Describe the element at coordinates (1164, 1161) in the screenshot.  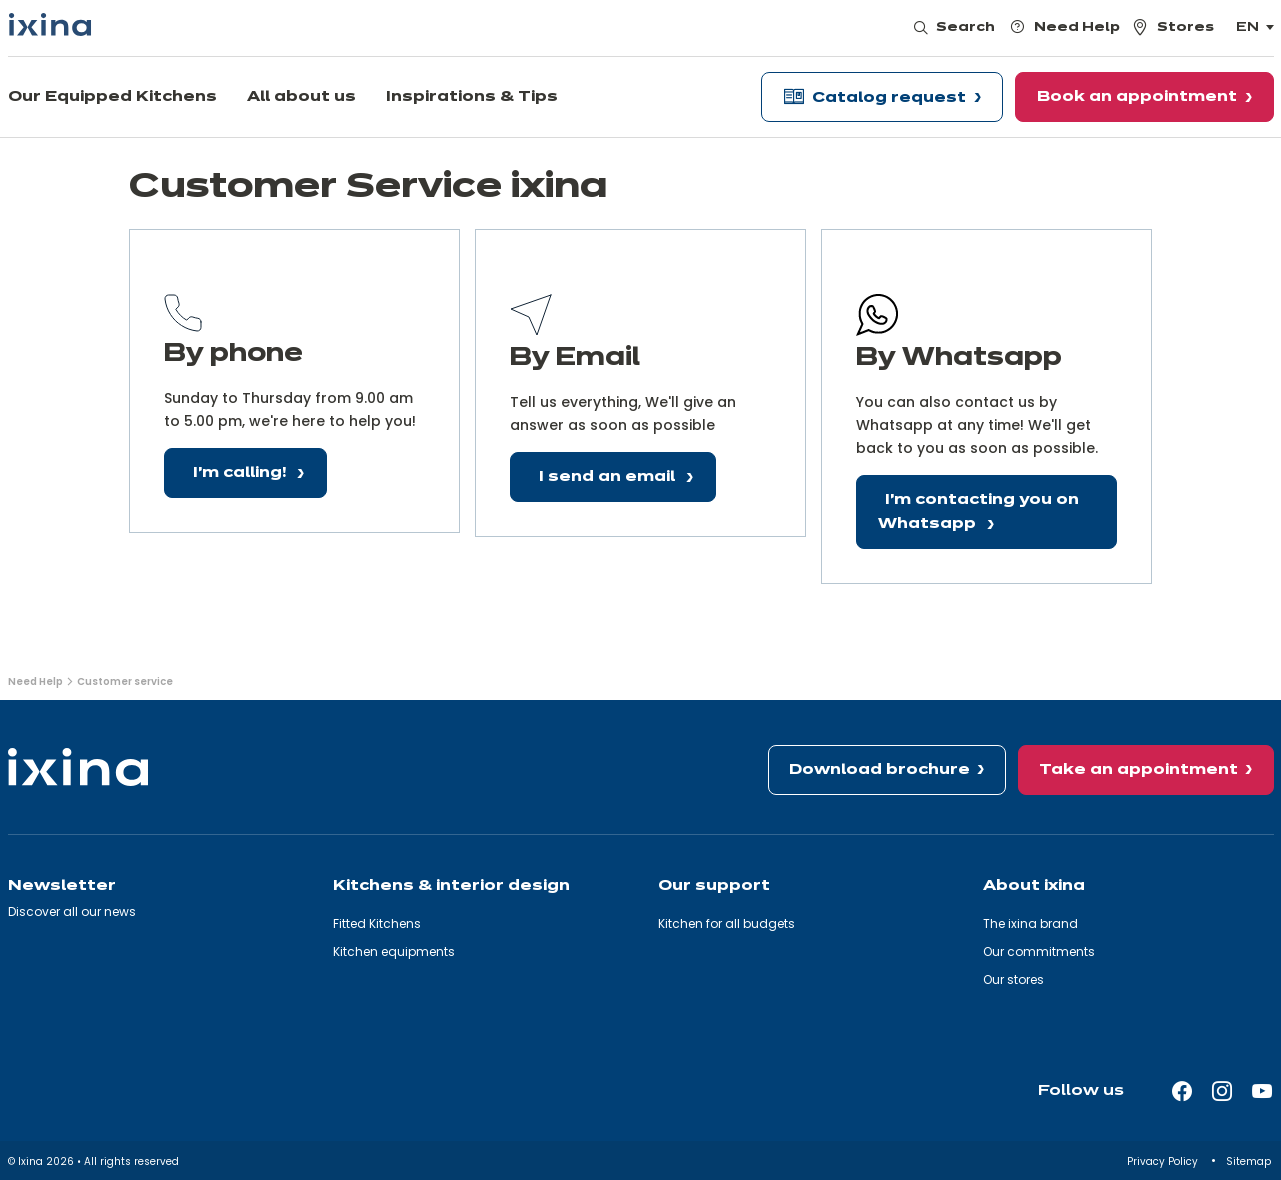
I see `Privacy Policy` at that location.